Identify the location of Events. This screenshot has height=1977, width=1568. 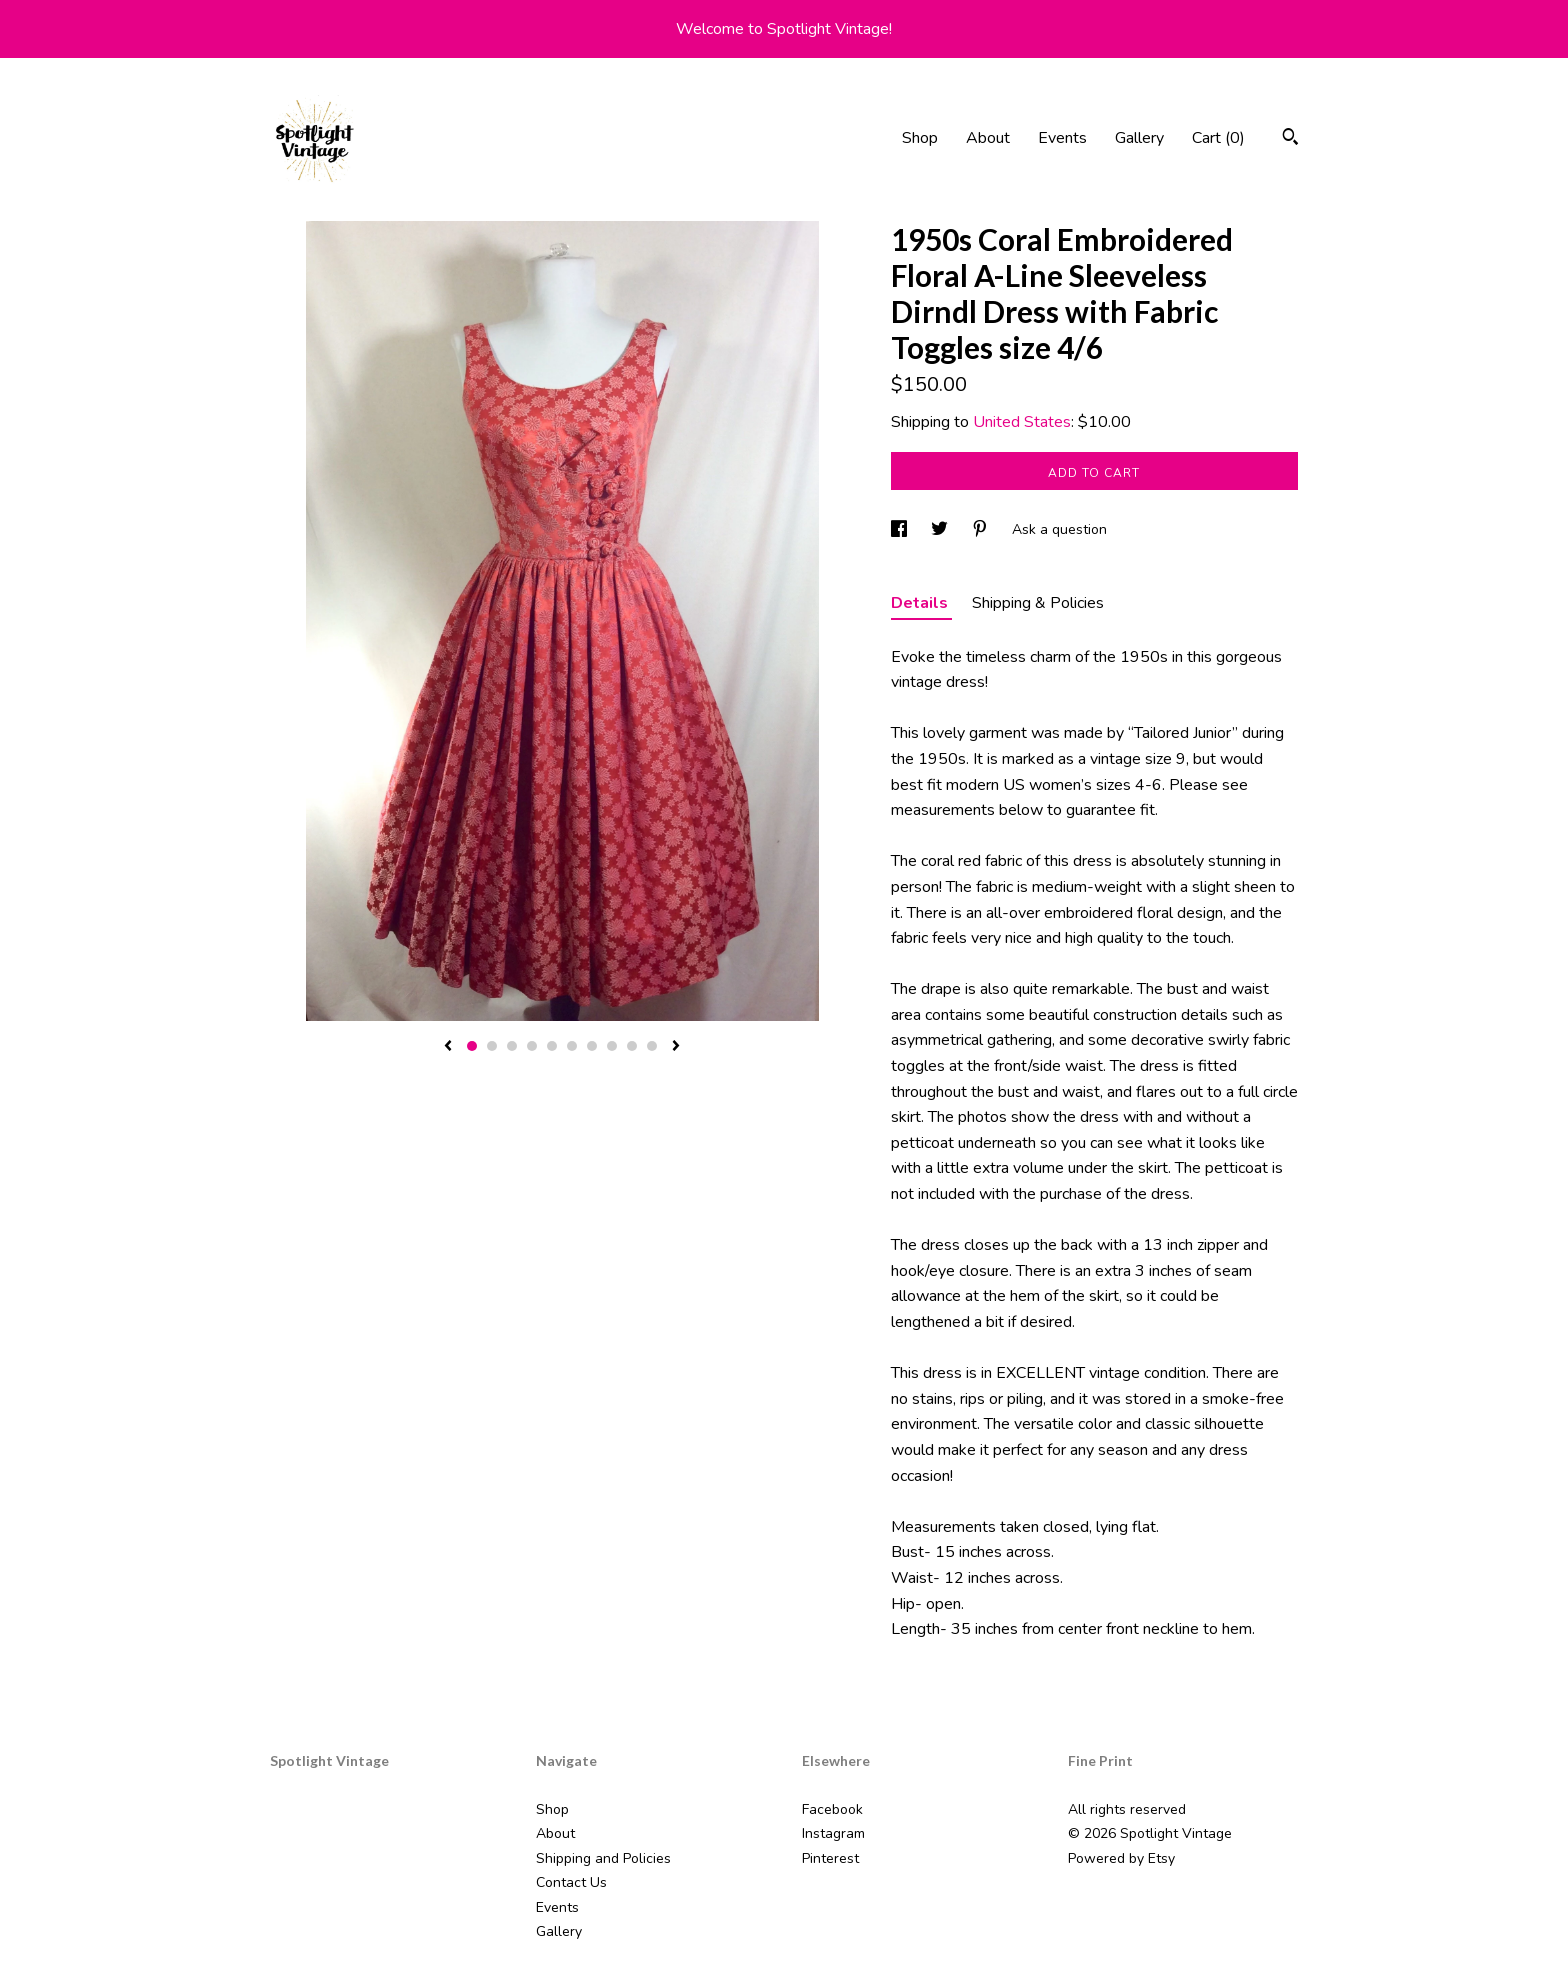
(1062, 138).